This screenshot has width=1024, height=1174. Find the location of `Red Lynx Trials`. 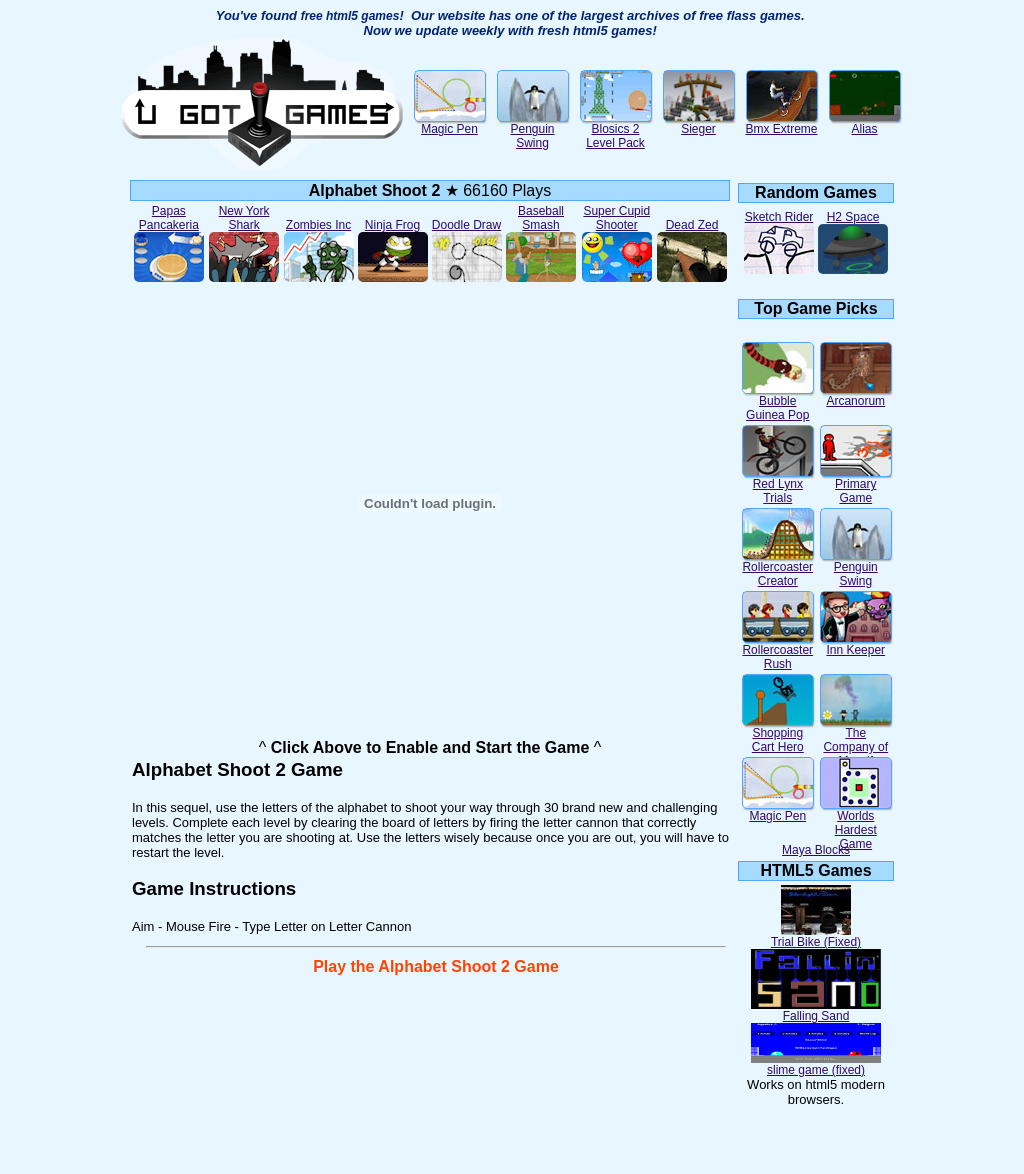

Red Lynx Trials is located at coordinates (778, 485).